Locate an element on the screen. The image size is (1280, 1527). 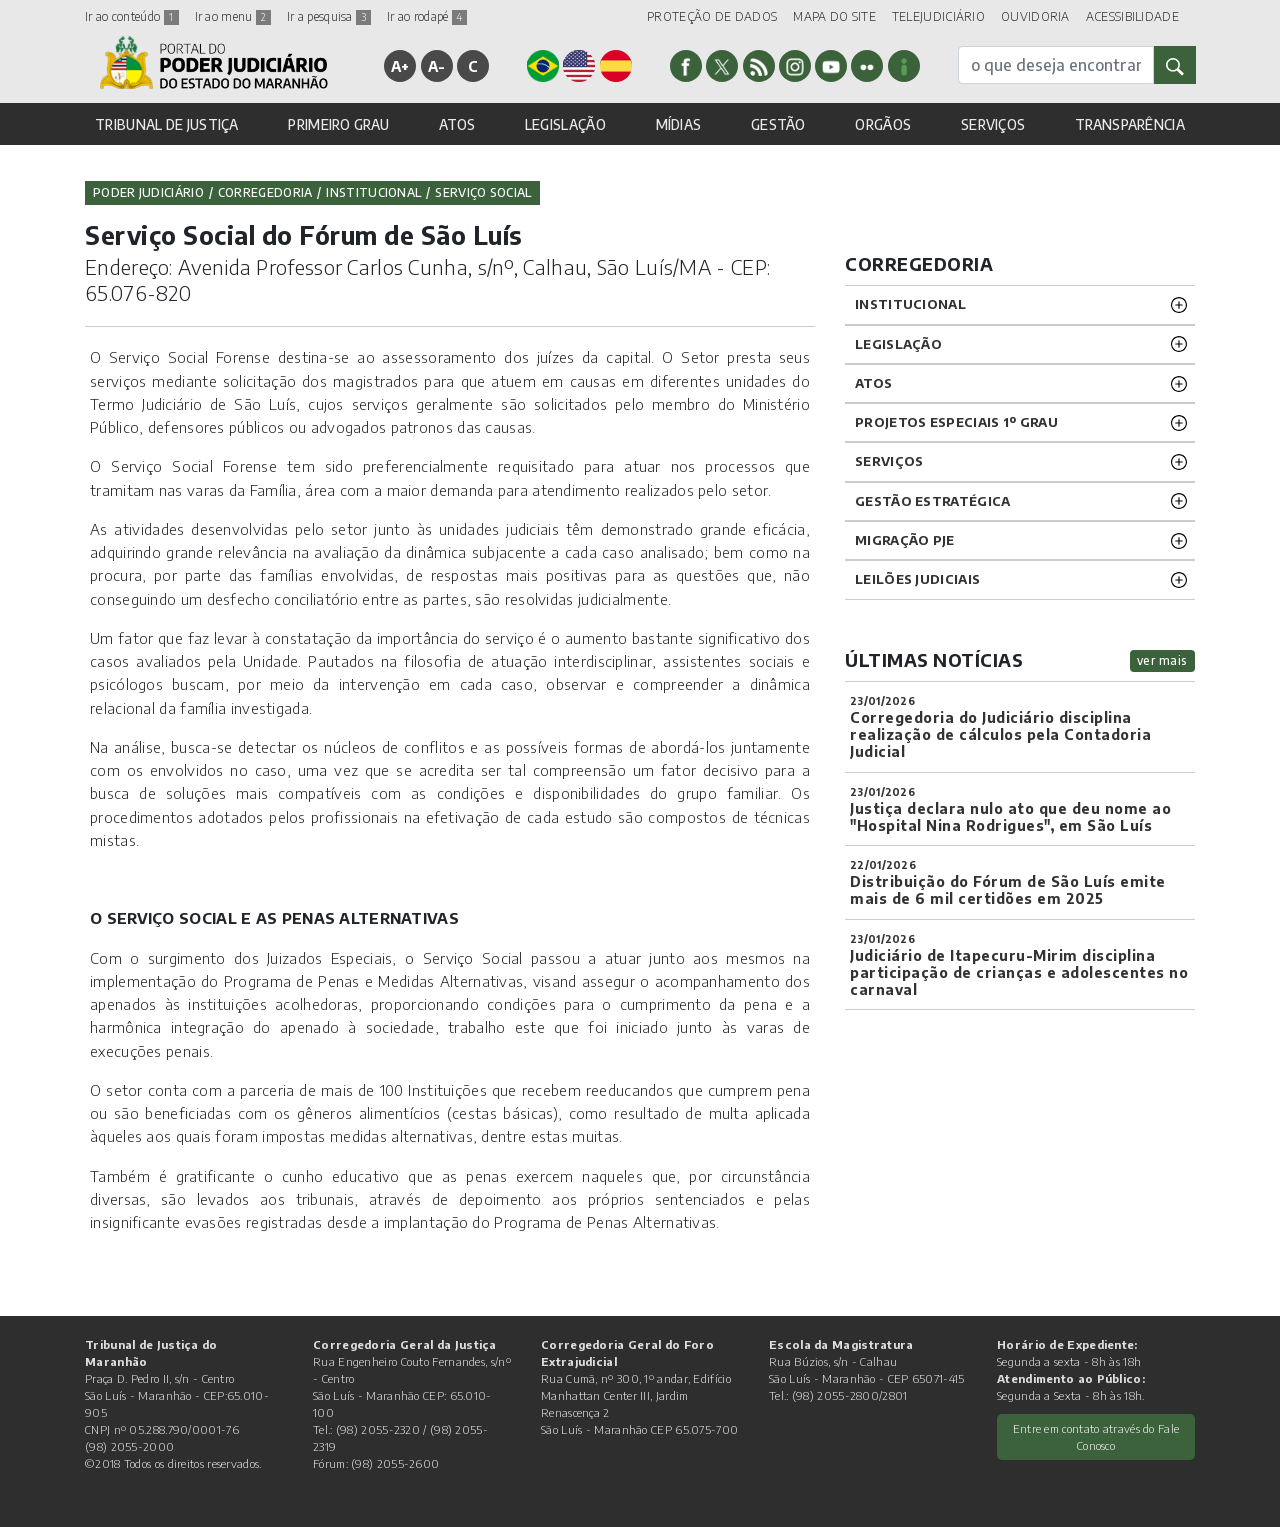
TRANSPARÊNCIA is located at coordinates (1130, 124).